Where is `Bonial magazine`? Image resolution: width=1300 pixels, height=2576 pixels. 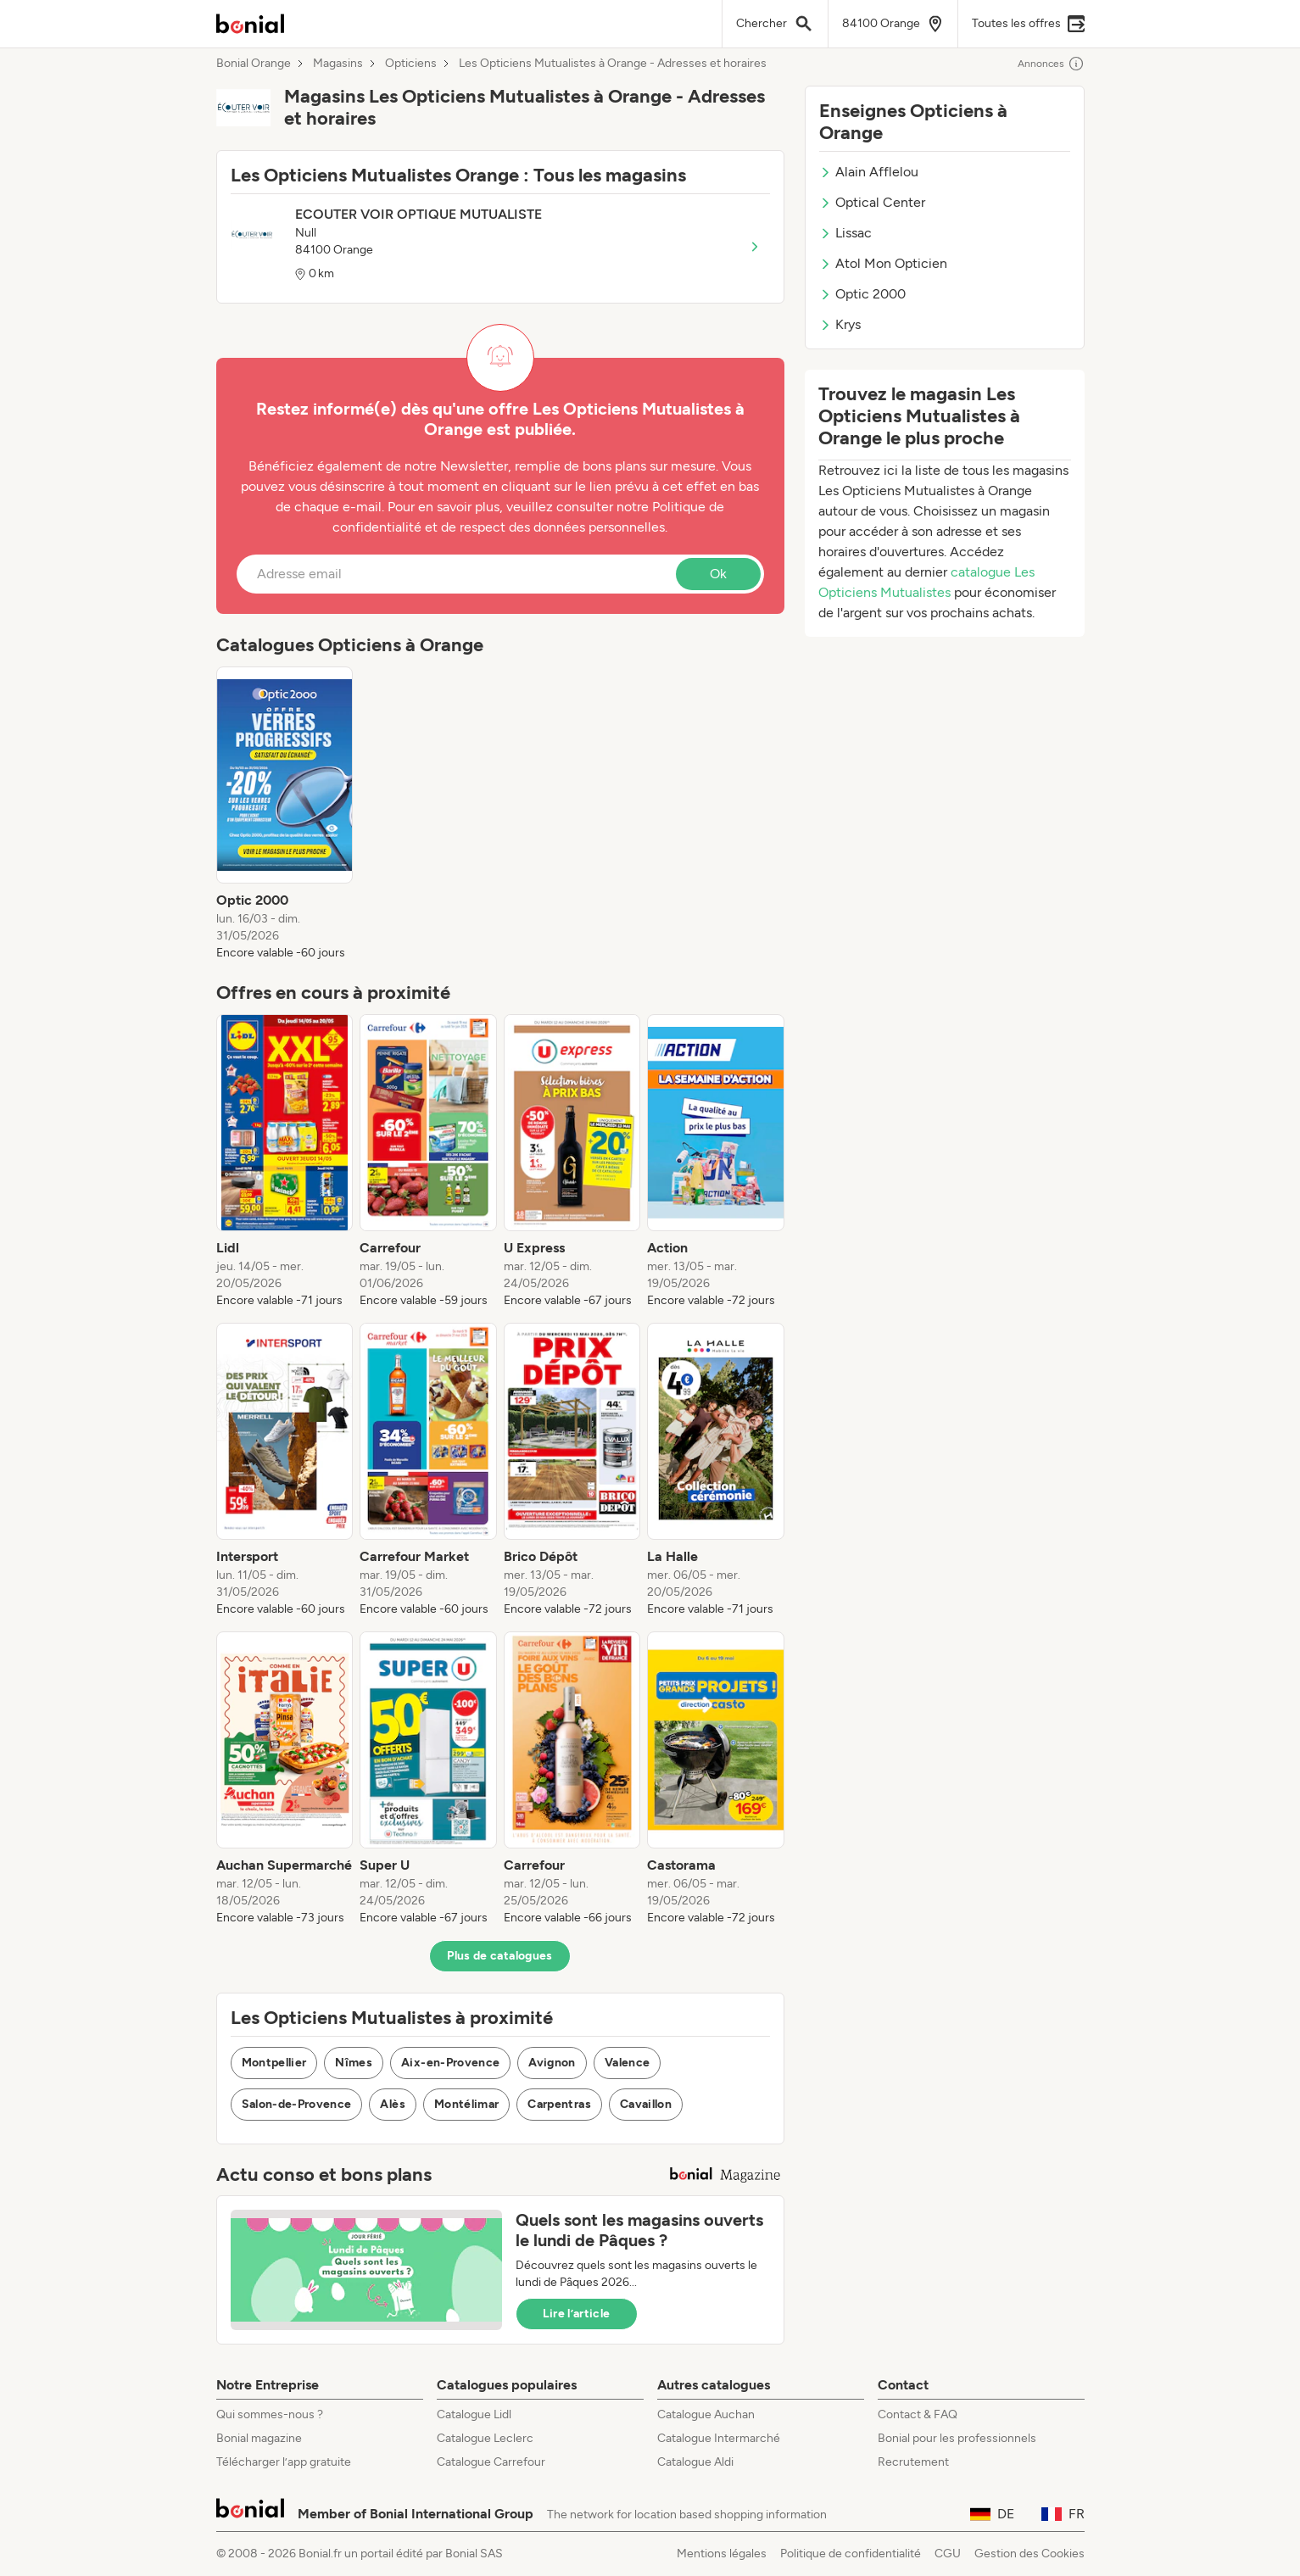
Bonial magazine is located at coordinates (259, 2438).